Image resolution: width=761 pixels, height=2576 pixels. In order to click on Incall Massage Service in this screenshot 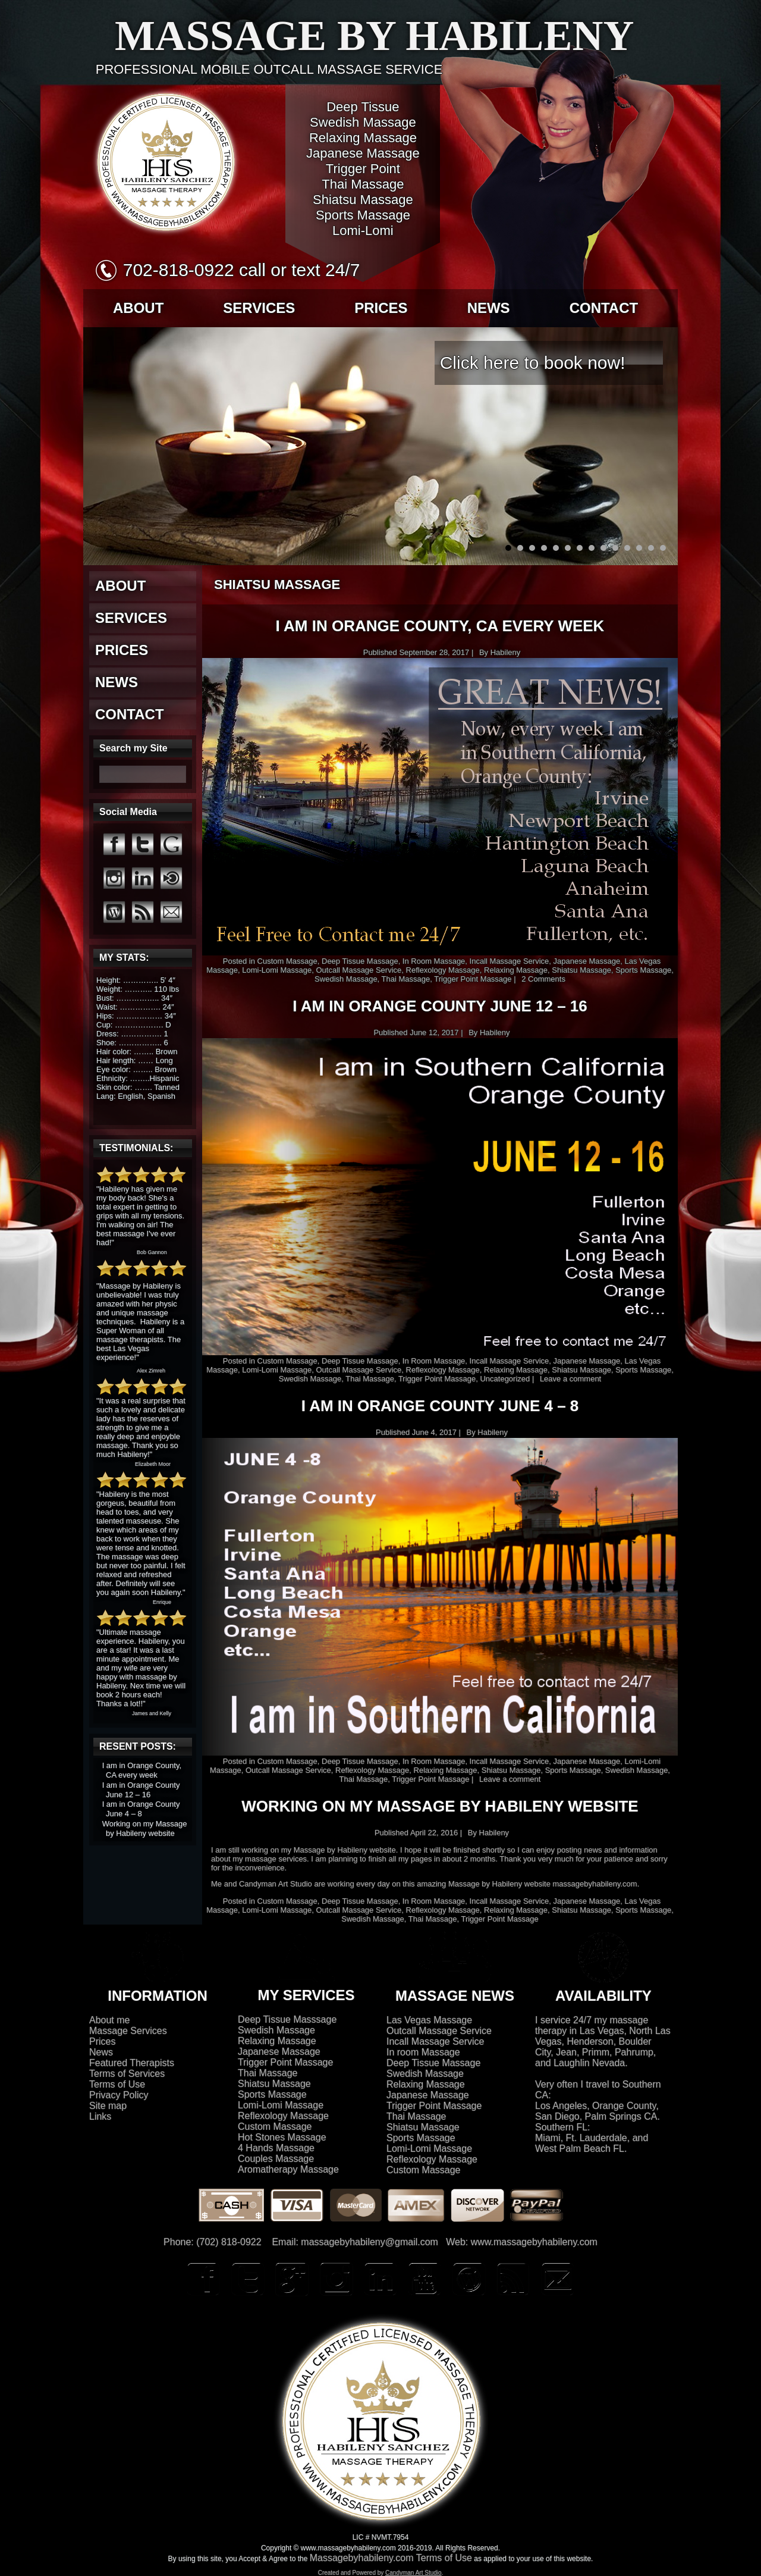, I will do `click(509, 961)`.